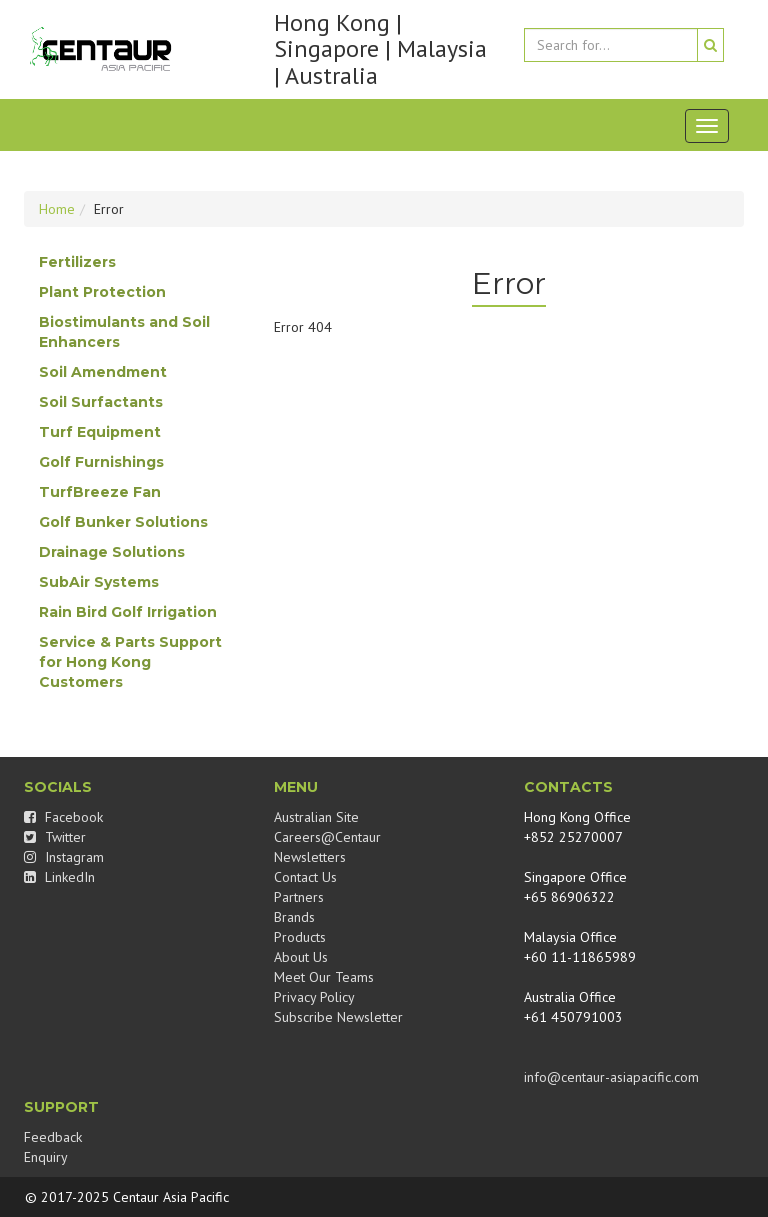 The width and height of the screenshot is (768, 1217). I want to click on Fertilizers, so click(77, 262).